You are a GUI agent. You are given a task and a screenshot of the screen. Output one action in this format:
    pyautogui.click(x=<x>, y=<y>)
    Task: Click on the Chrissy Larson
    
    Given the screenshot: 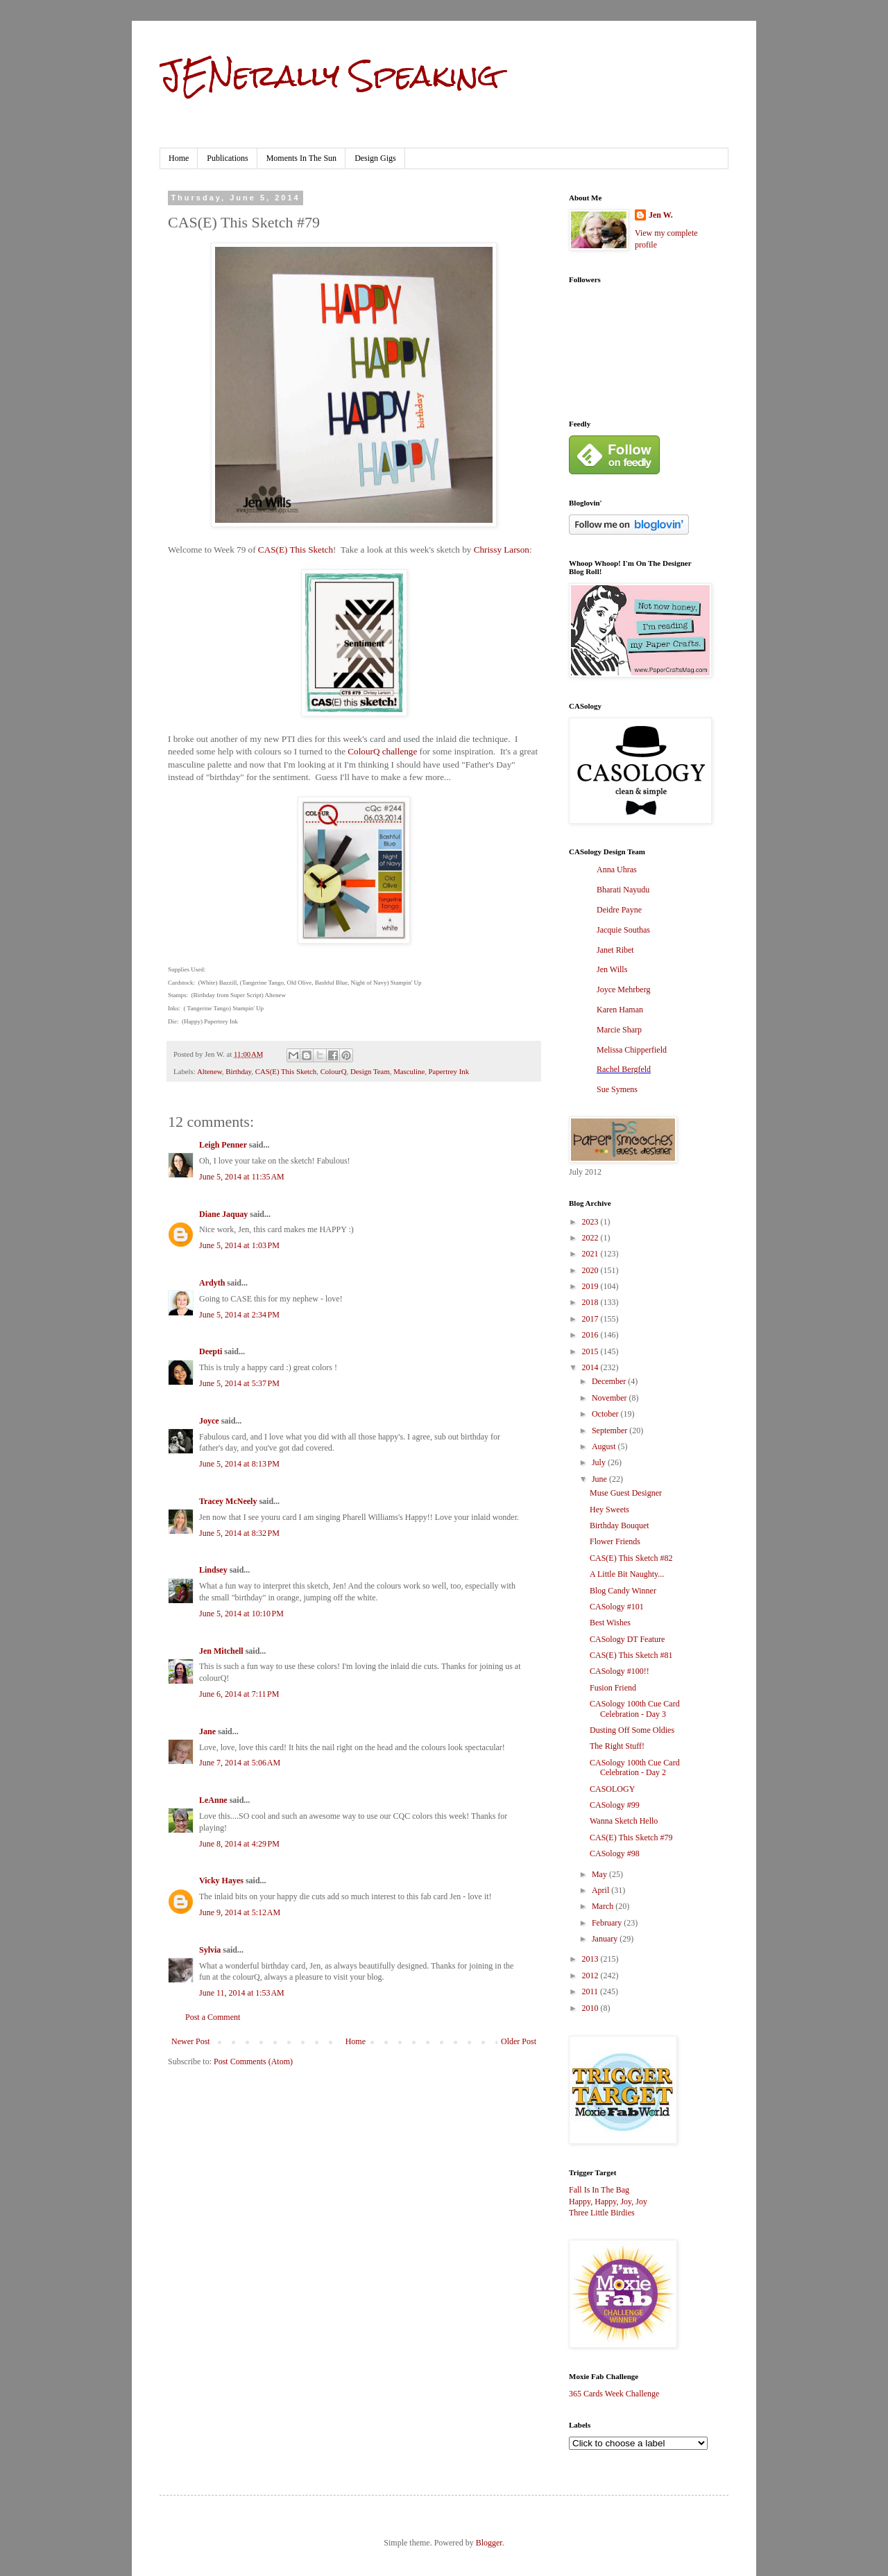 What is the action you would take?
    pyautogui.click(x=501, y=549)
    